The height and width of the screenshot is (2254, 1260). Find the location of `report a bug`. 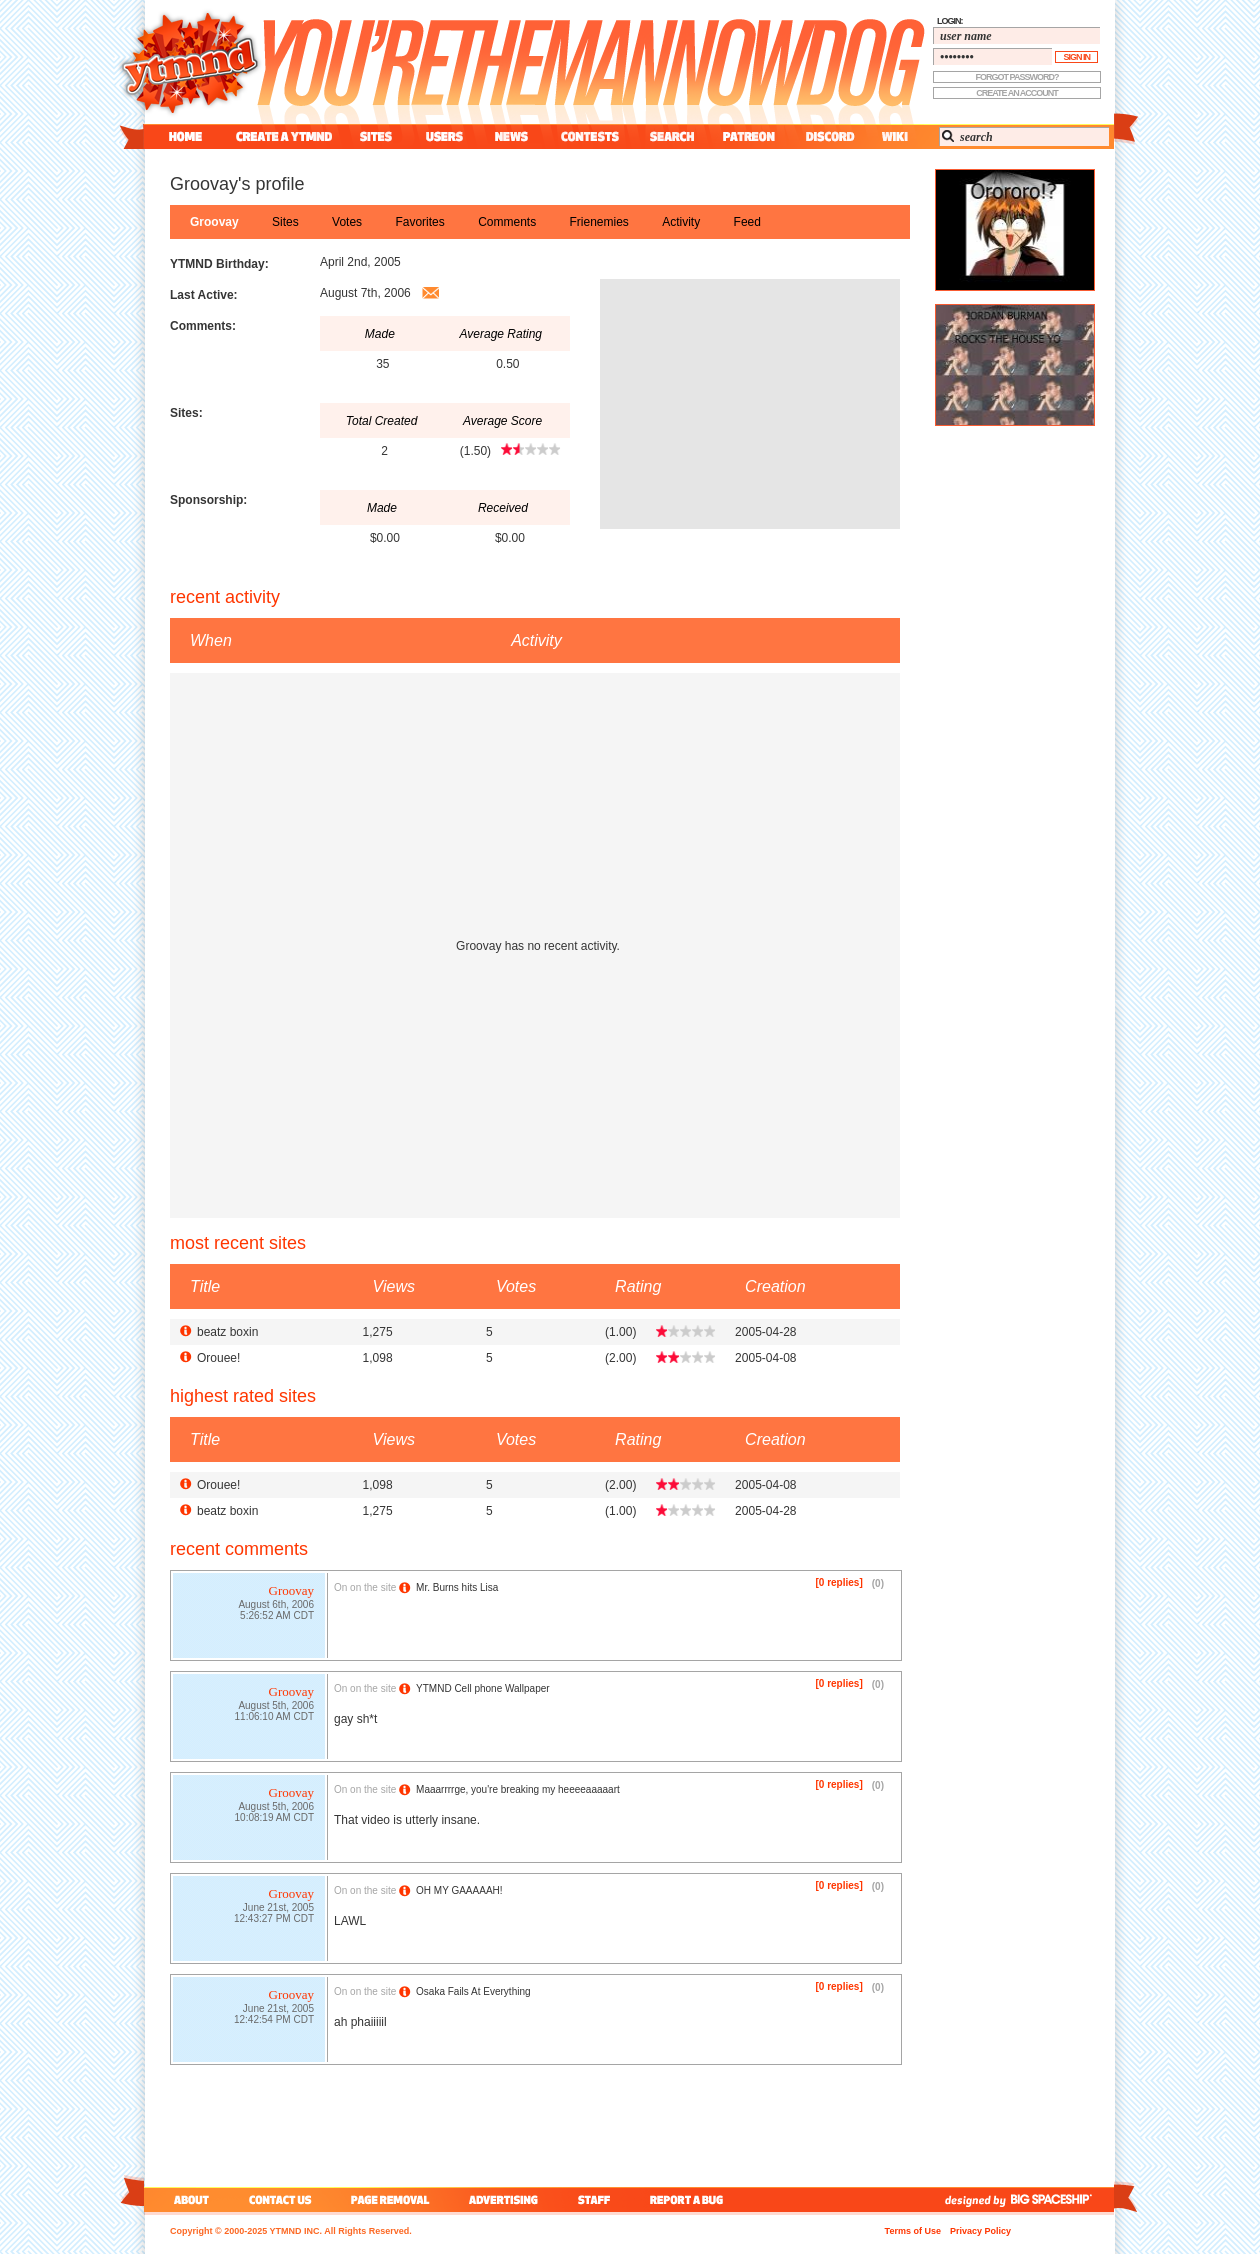

report a bug is located at coordinates (691, 2199).